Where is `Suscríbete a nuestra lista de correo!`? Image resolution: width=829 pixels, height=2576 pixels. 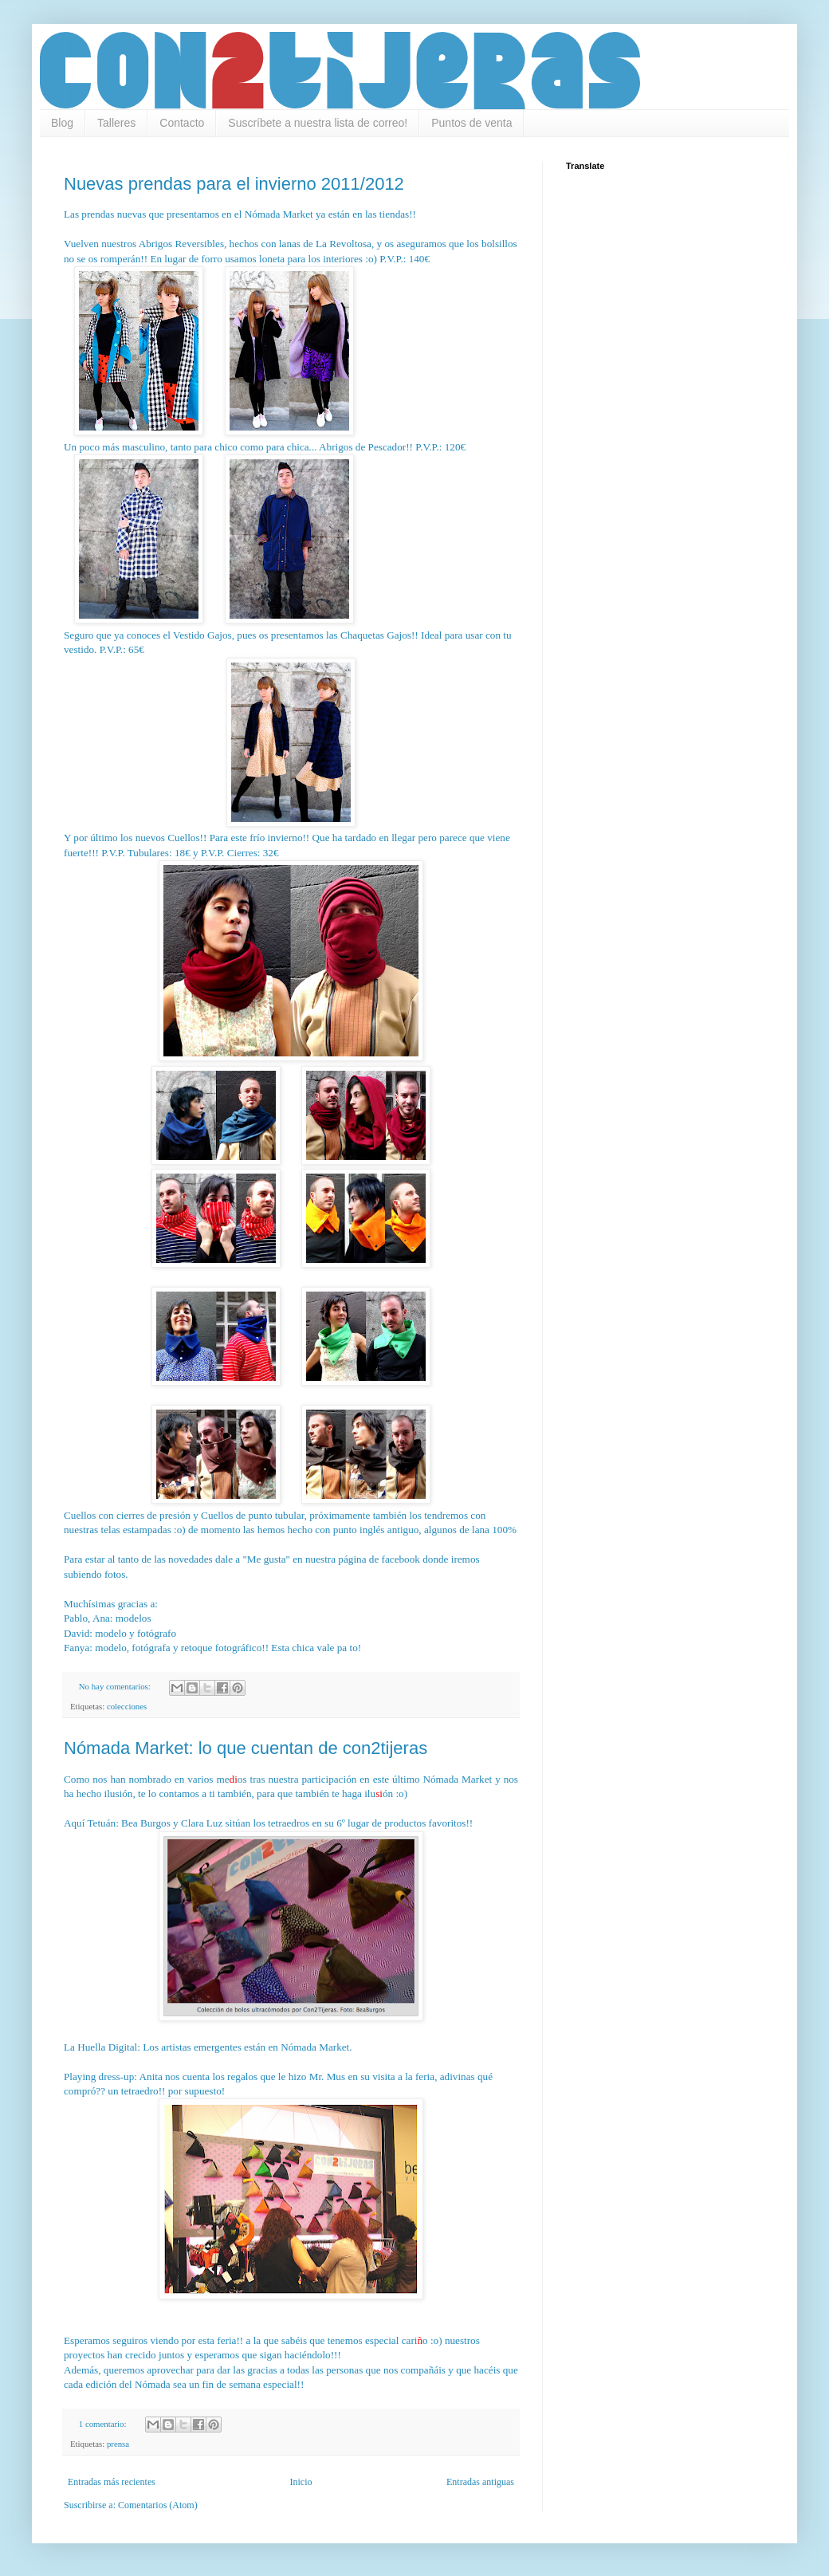
Suscríbete a nuestra lista de correo! is located at coordinates (317, 122).